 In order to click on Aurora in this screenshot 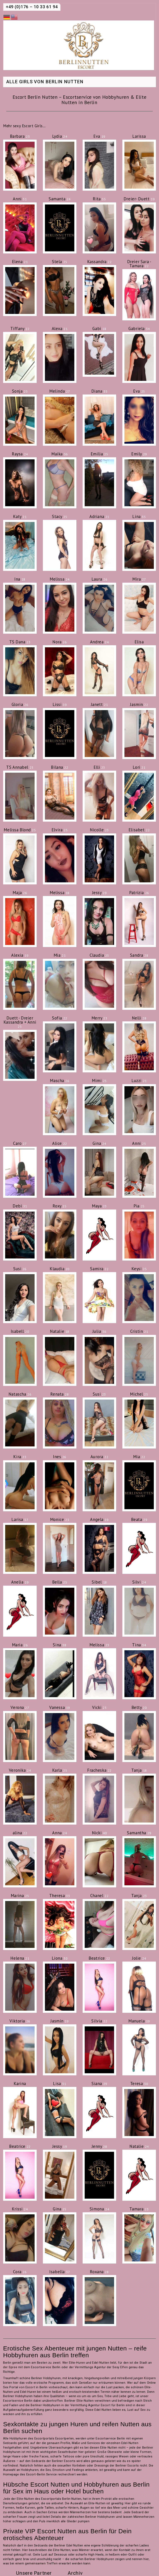, I will do `click(99, 1456)`.